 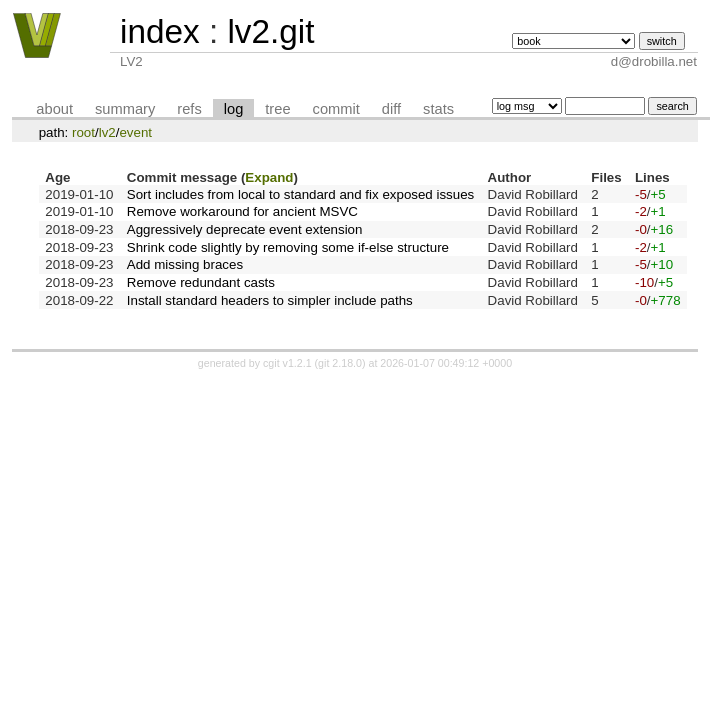 What do you see at coordinates (340, 363) in the screenshot?
I see `git 2.18.0` at bounding box center [340, 363].